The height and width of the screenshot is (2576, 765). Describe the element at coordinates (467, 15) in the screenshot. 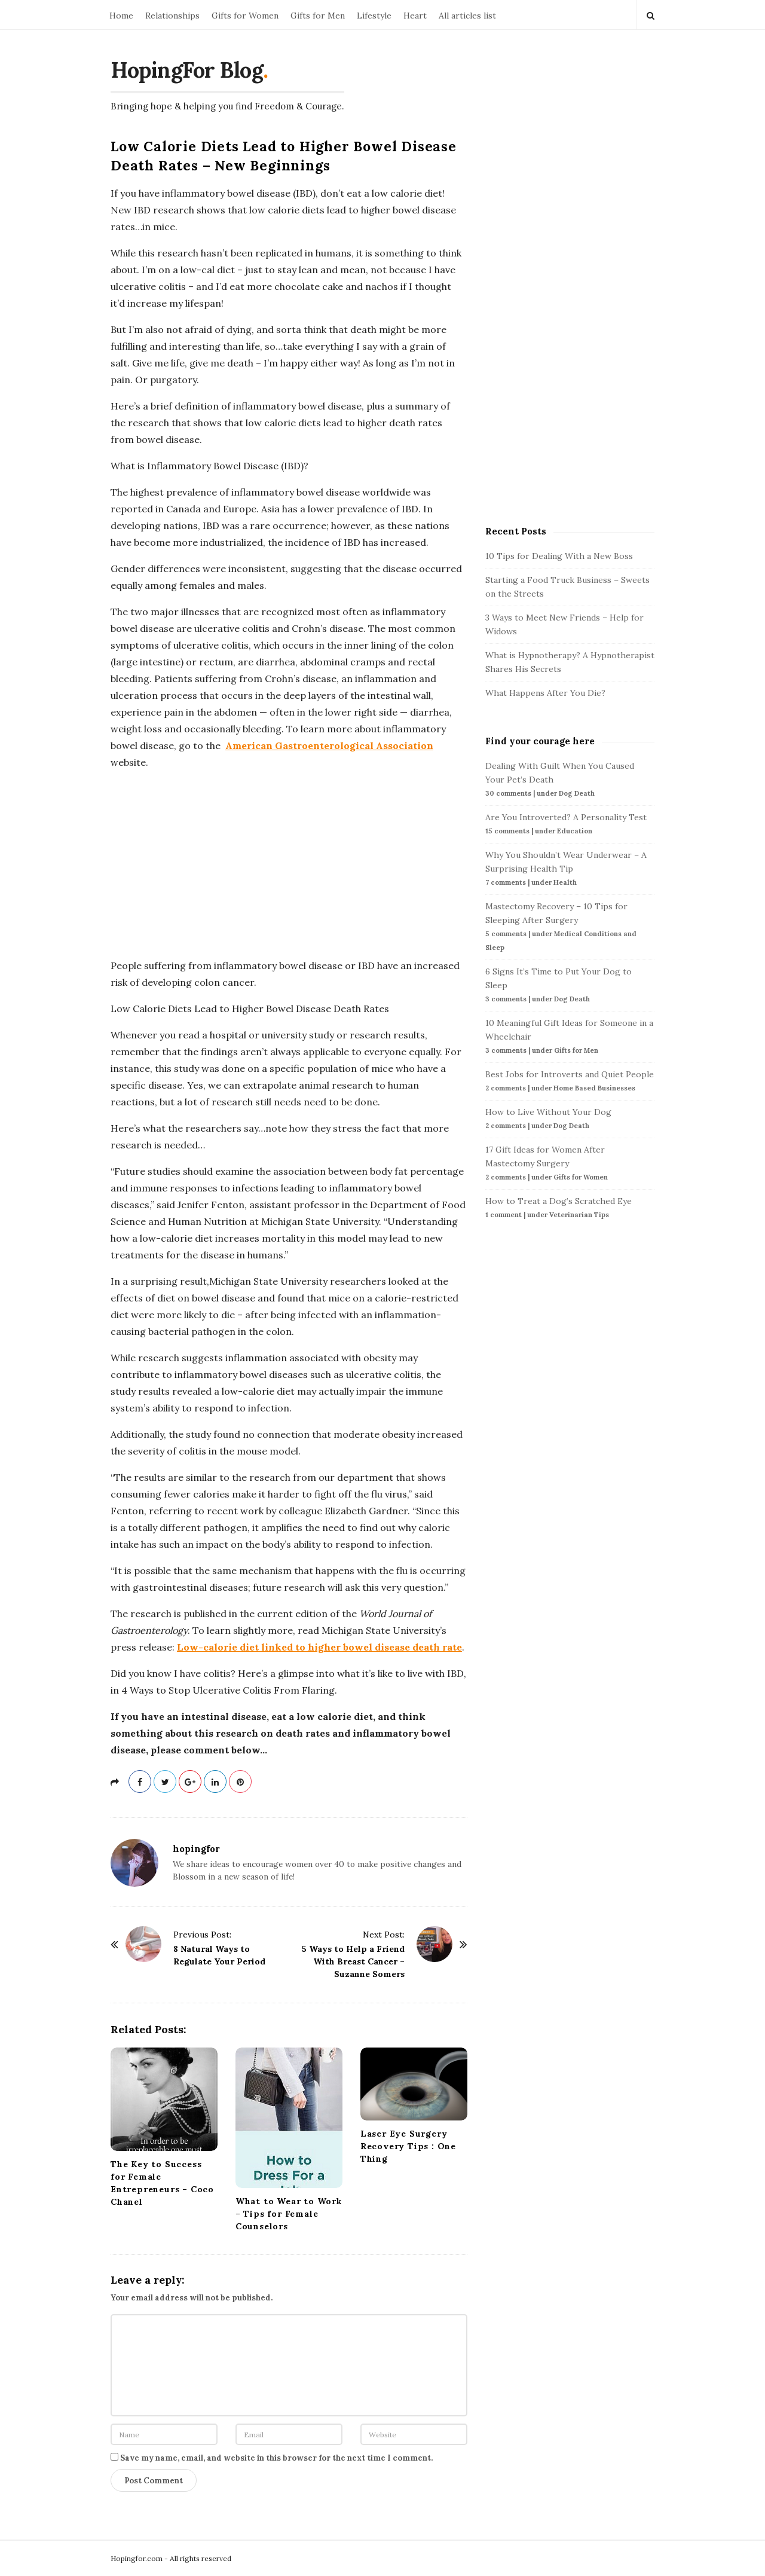

I see `All articles list` at that location.